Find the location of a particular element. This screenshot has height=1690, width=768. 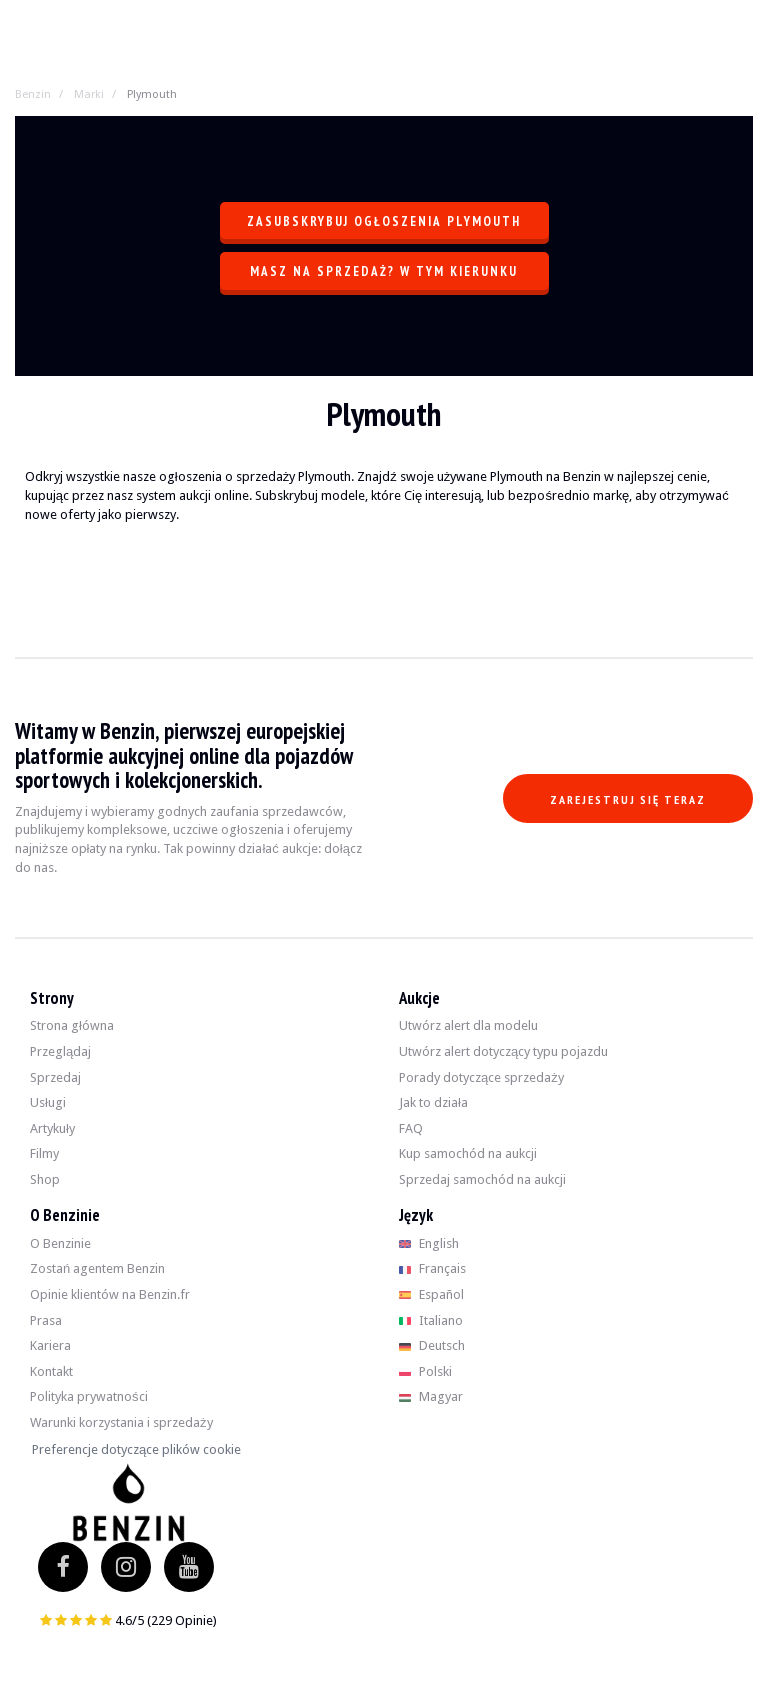

Prasa is located at coordinates (46, 1320).